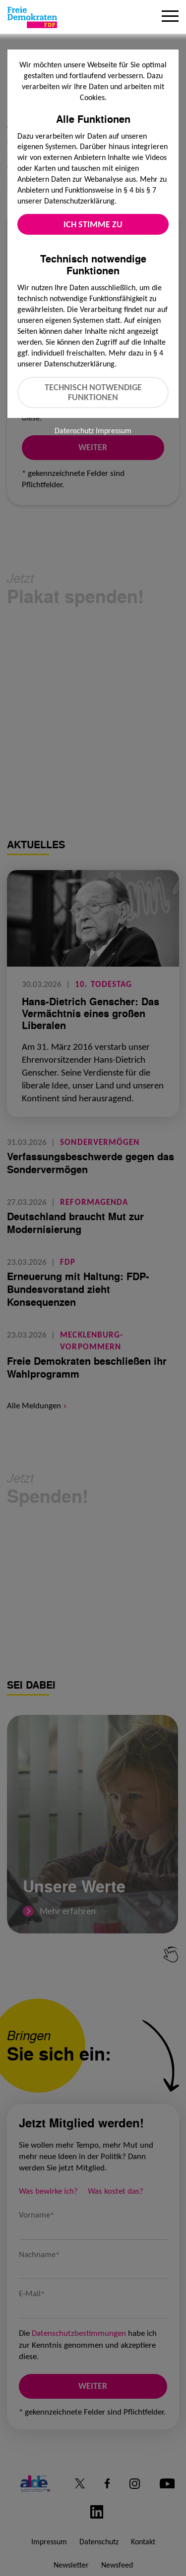  I want to click on Datenschutz, so click(74, 430).